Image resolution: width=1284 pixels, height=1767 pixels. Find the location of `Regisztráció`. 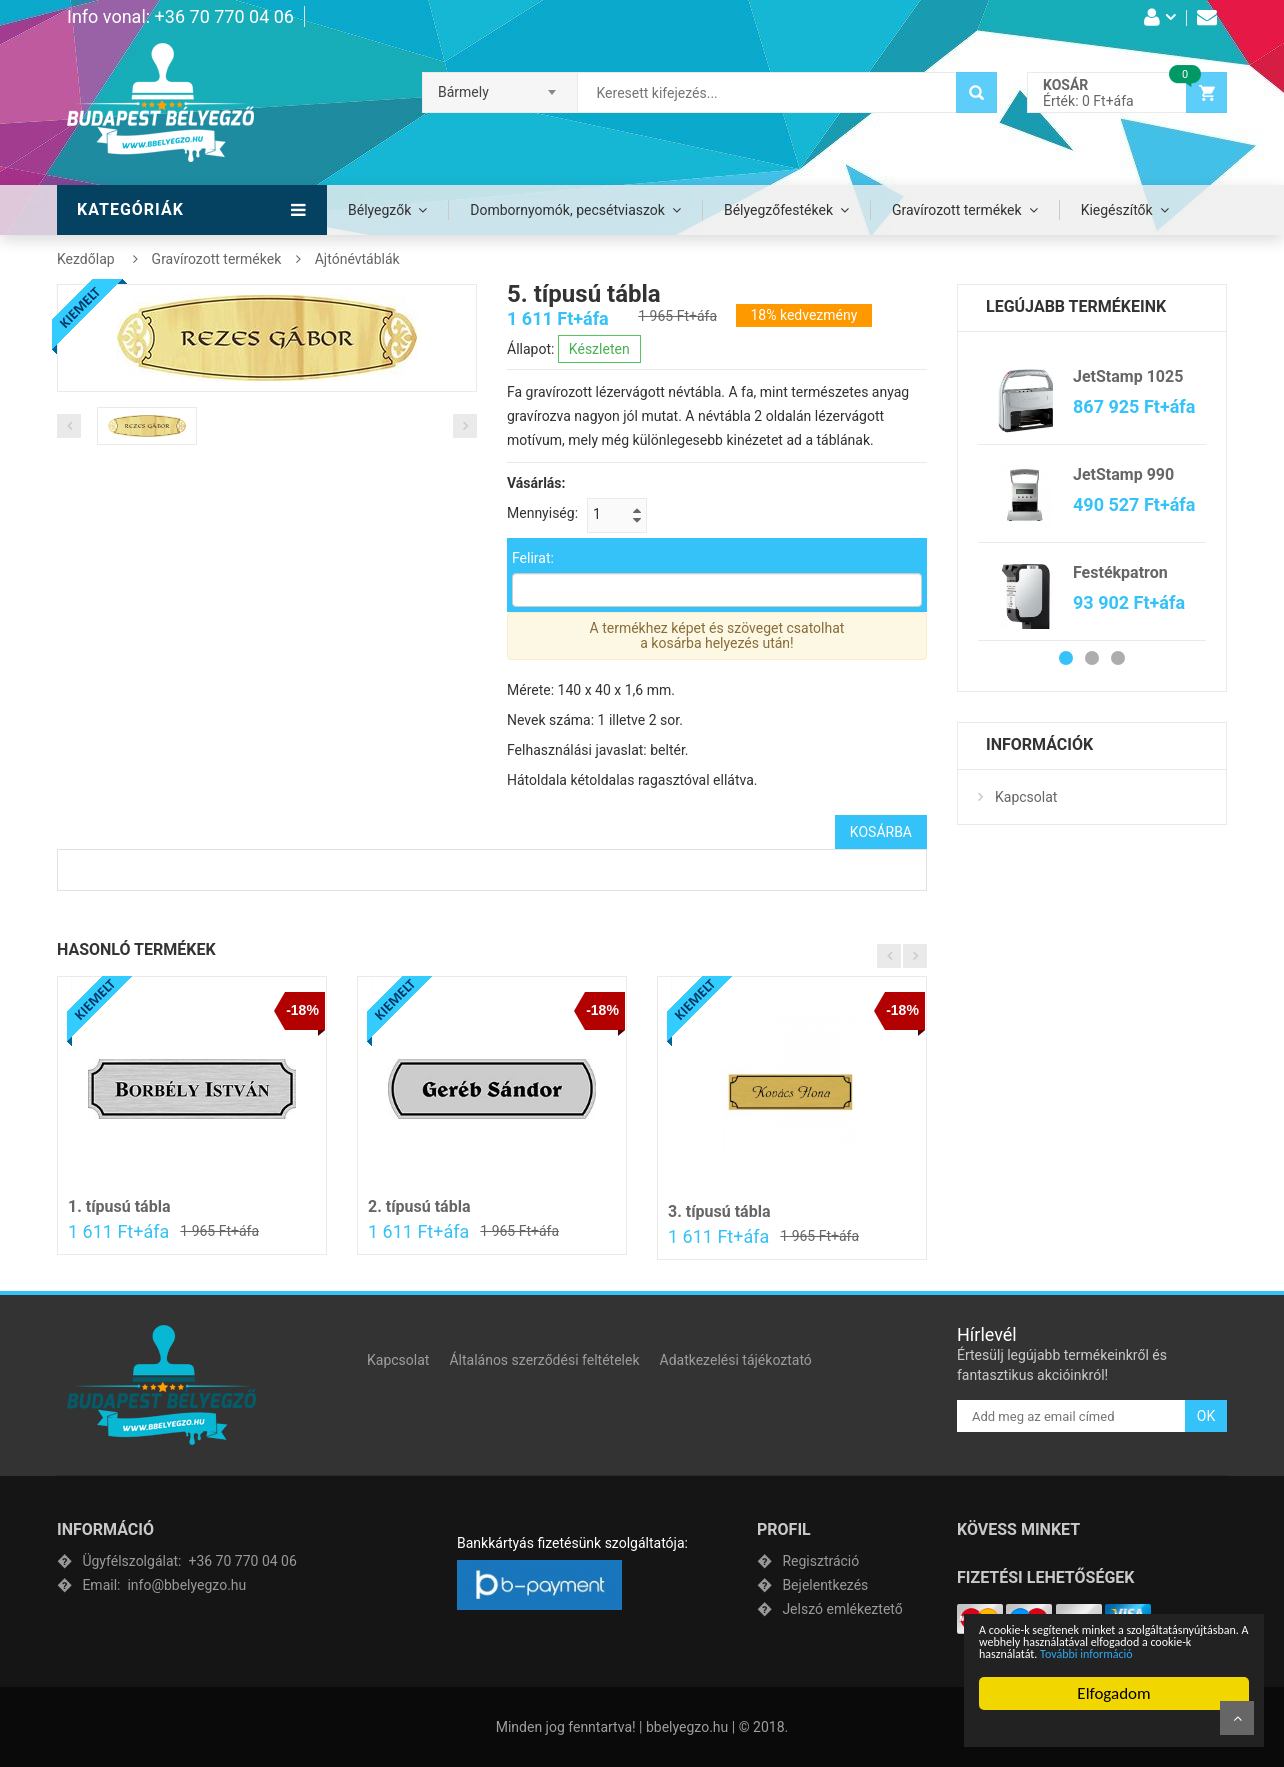

Regisztráció is located at coordinates (820, 1561).